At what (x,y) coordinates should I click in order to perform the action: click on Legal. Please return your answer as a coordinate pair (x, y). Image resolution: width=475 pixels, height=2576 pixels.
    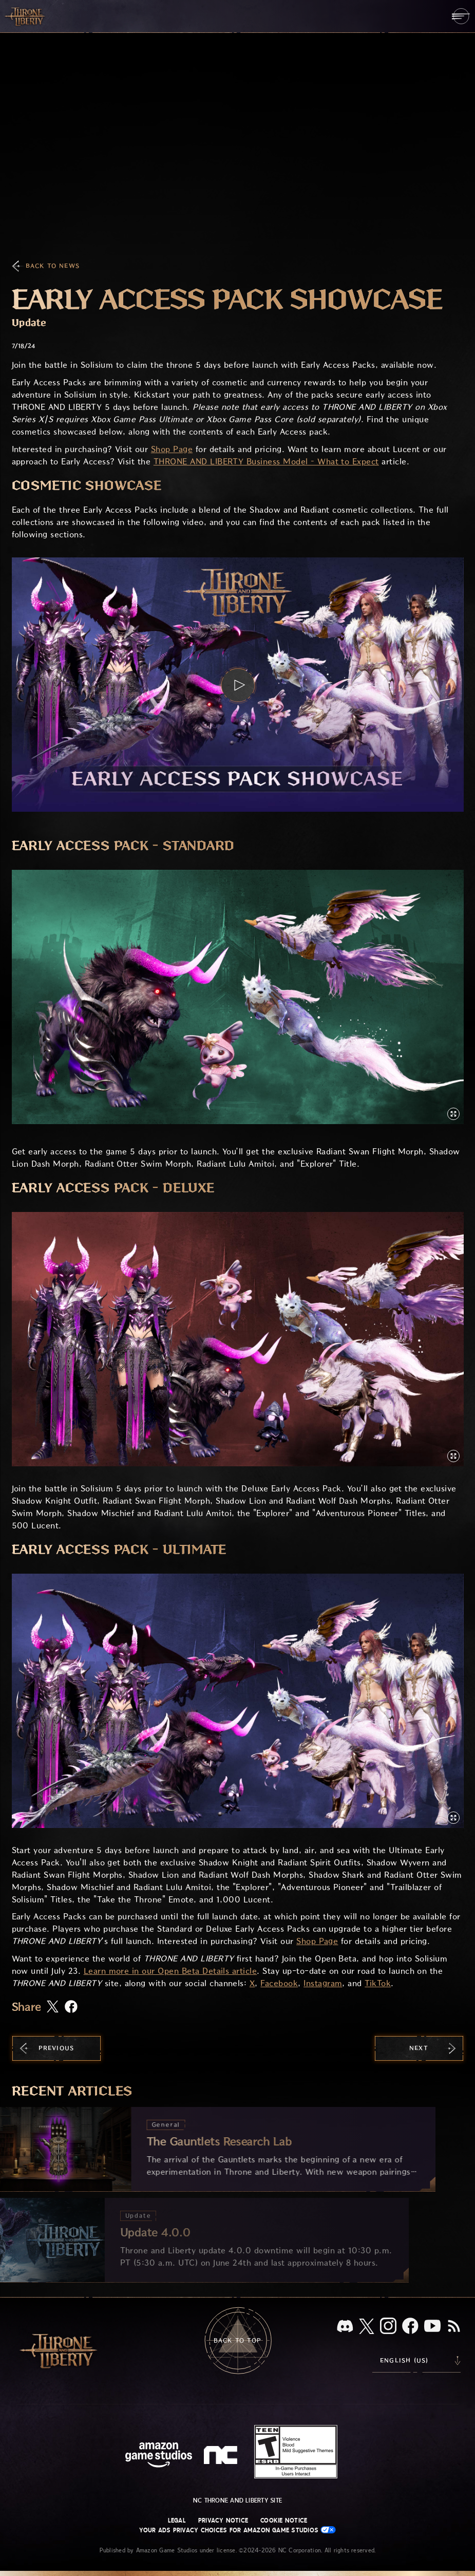
    Looking at the image, I should click on (177, 2520).